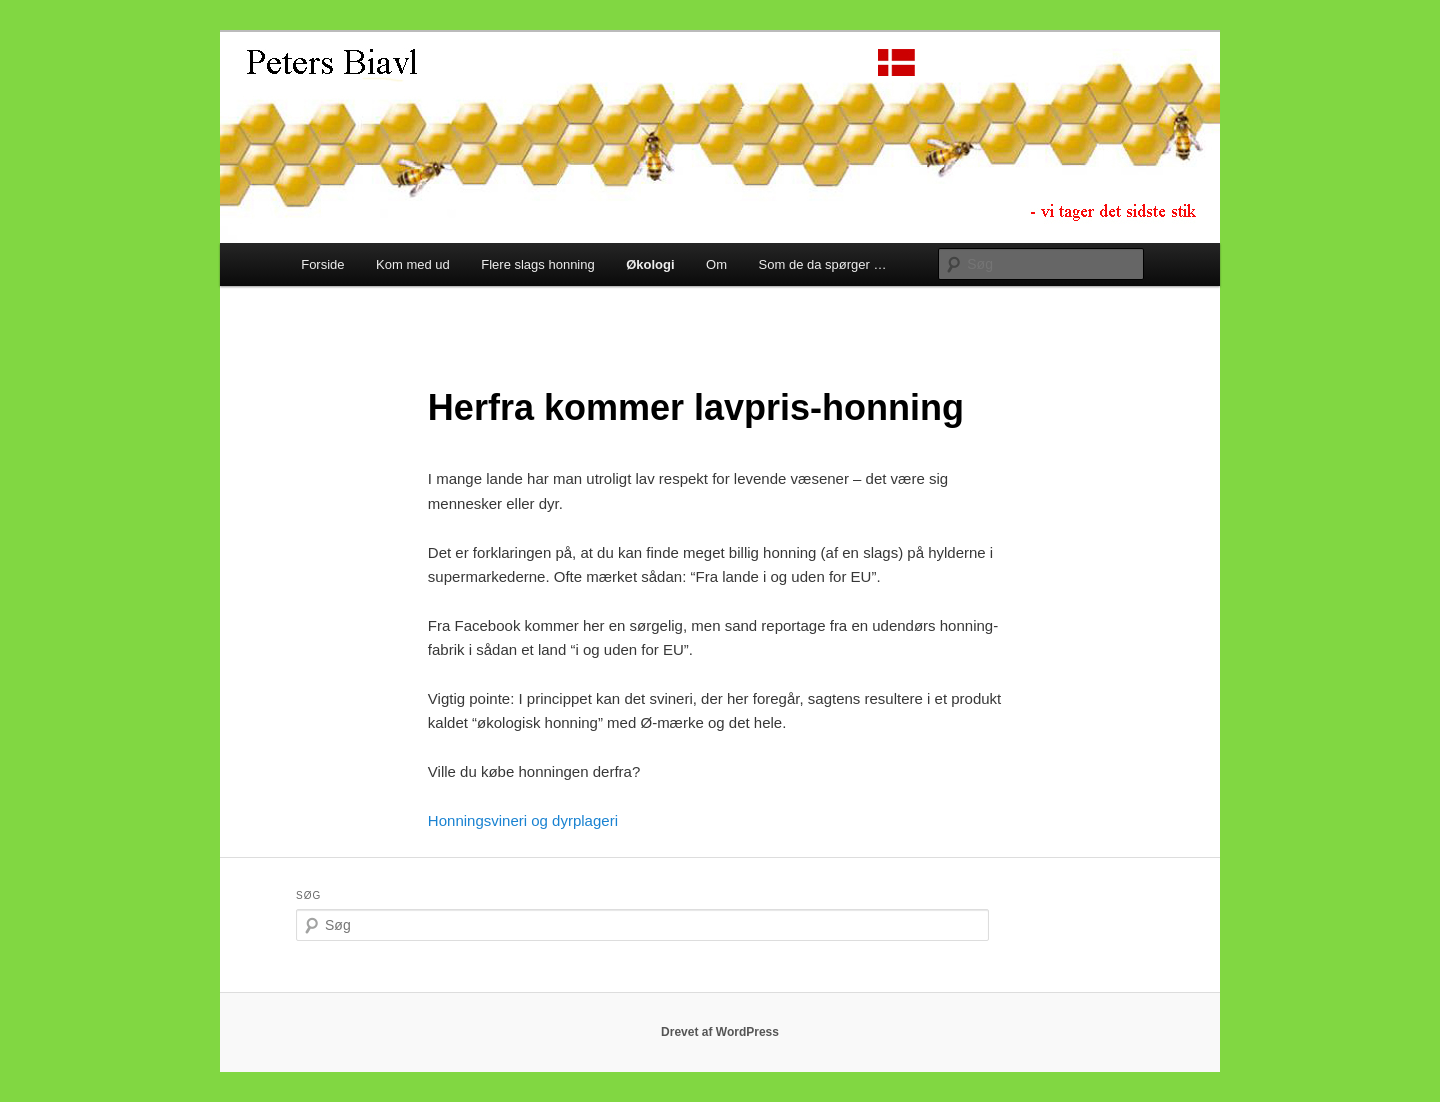 The image size is (1440, 1102). What do you see at coordinates (523, 820) in the screenshot?
I see `Honningsvineri og dyrplageri` at bounding box center [523, 820].